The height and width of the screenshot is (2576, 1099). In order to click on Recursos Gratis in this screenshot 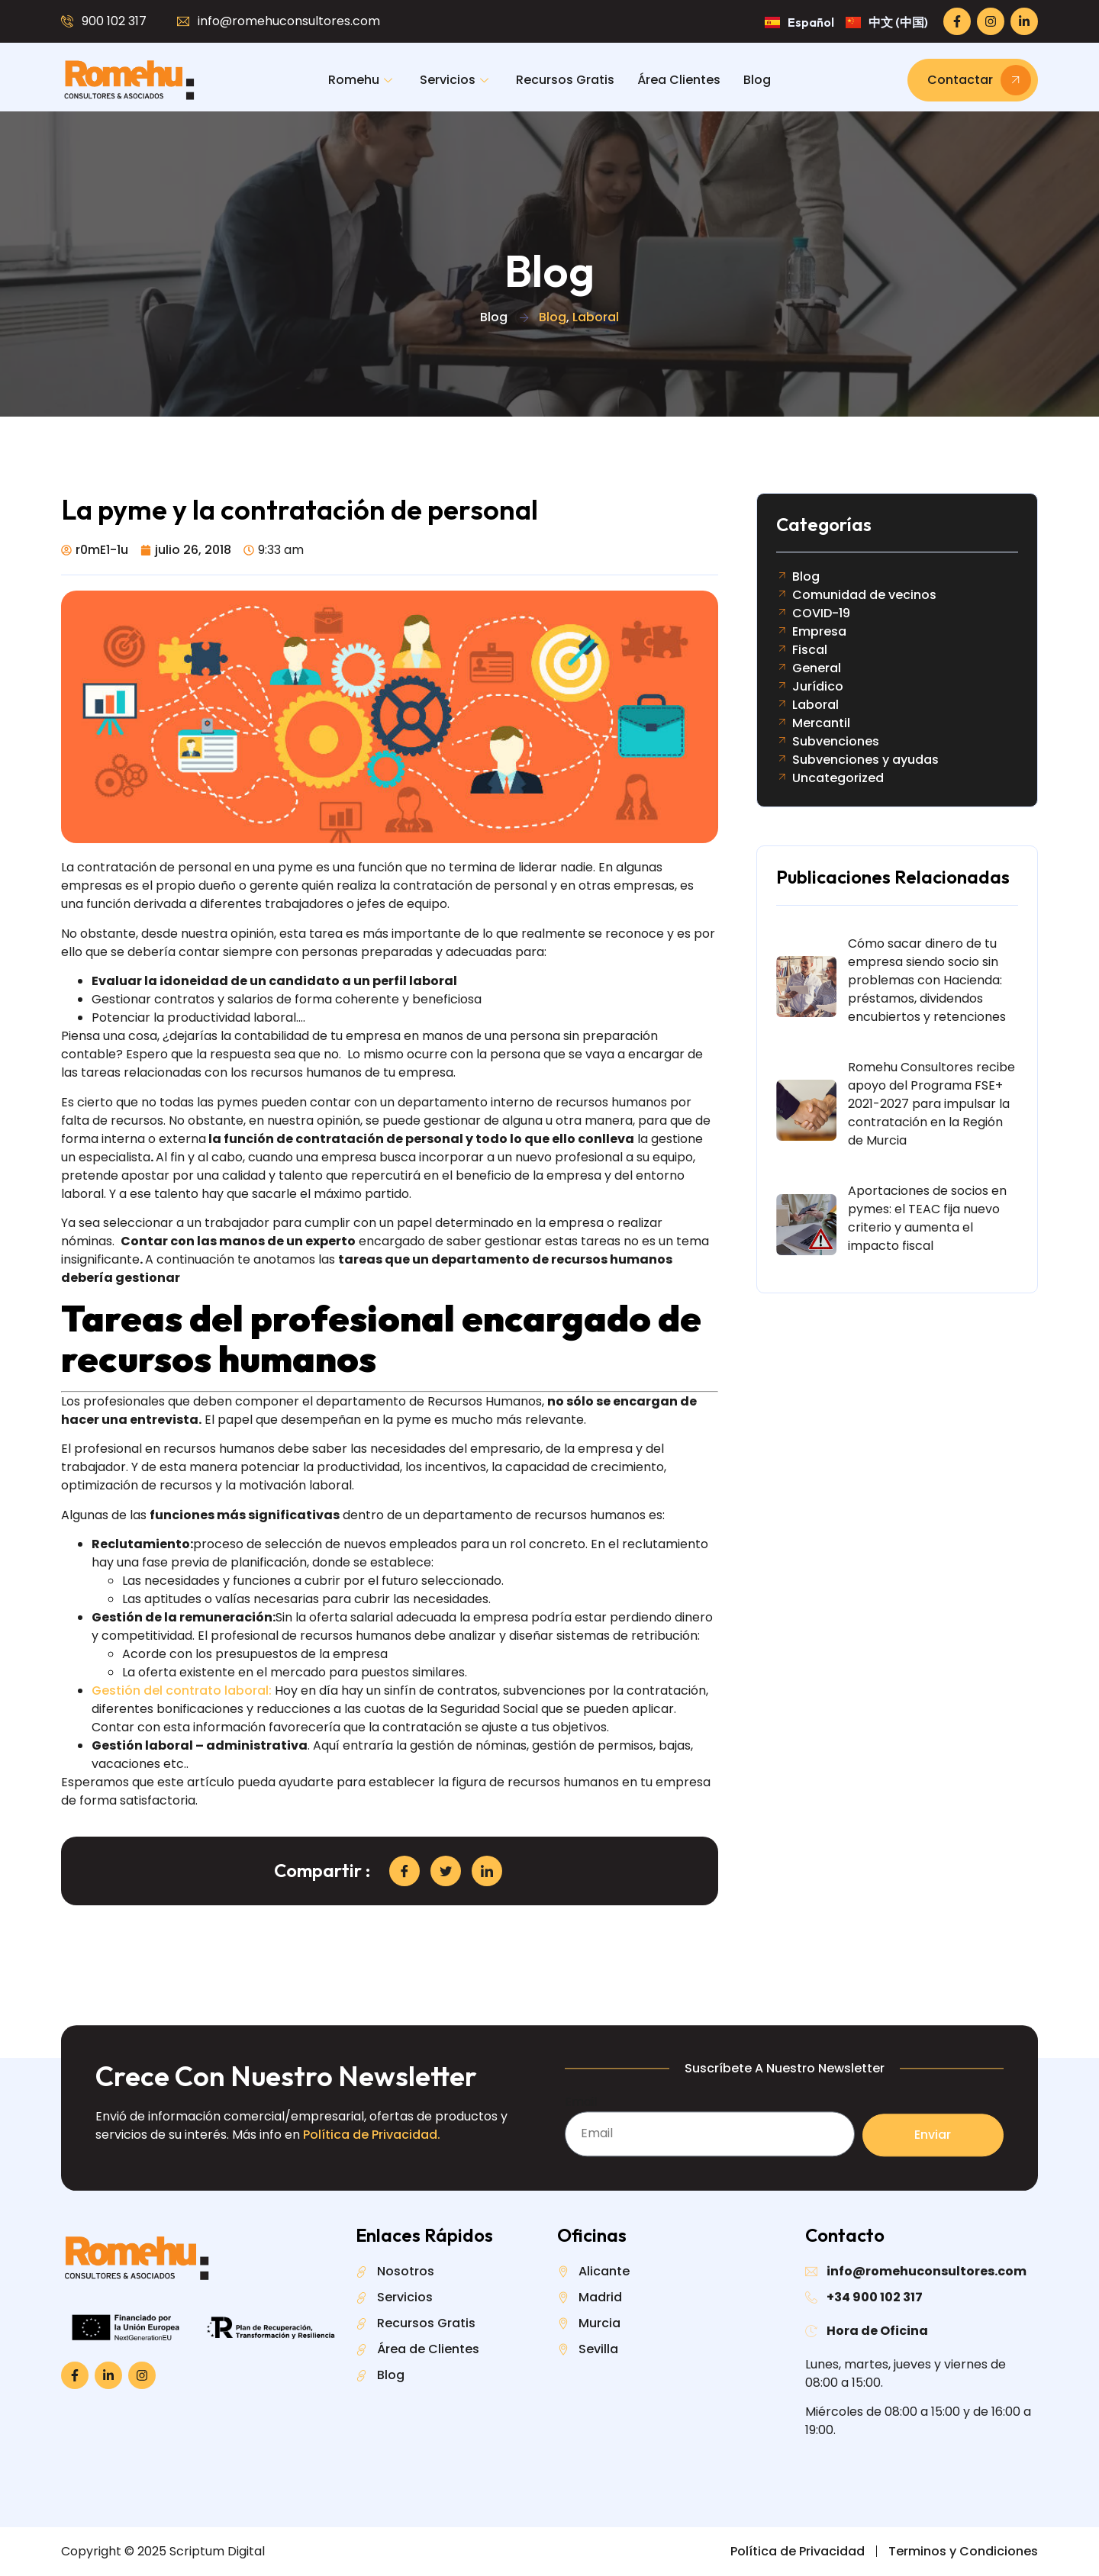, I will do `click(565, 80)`.